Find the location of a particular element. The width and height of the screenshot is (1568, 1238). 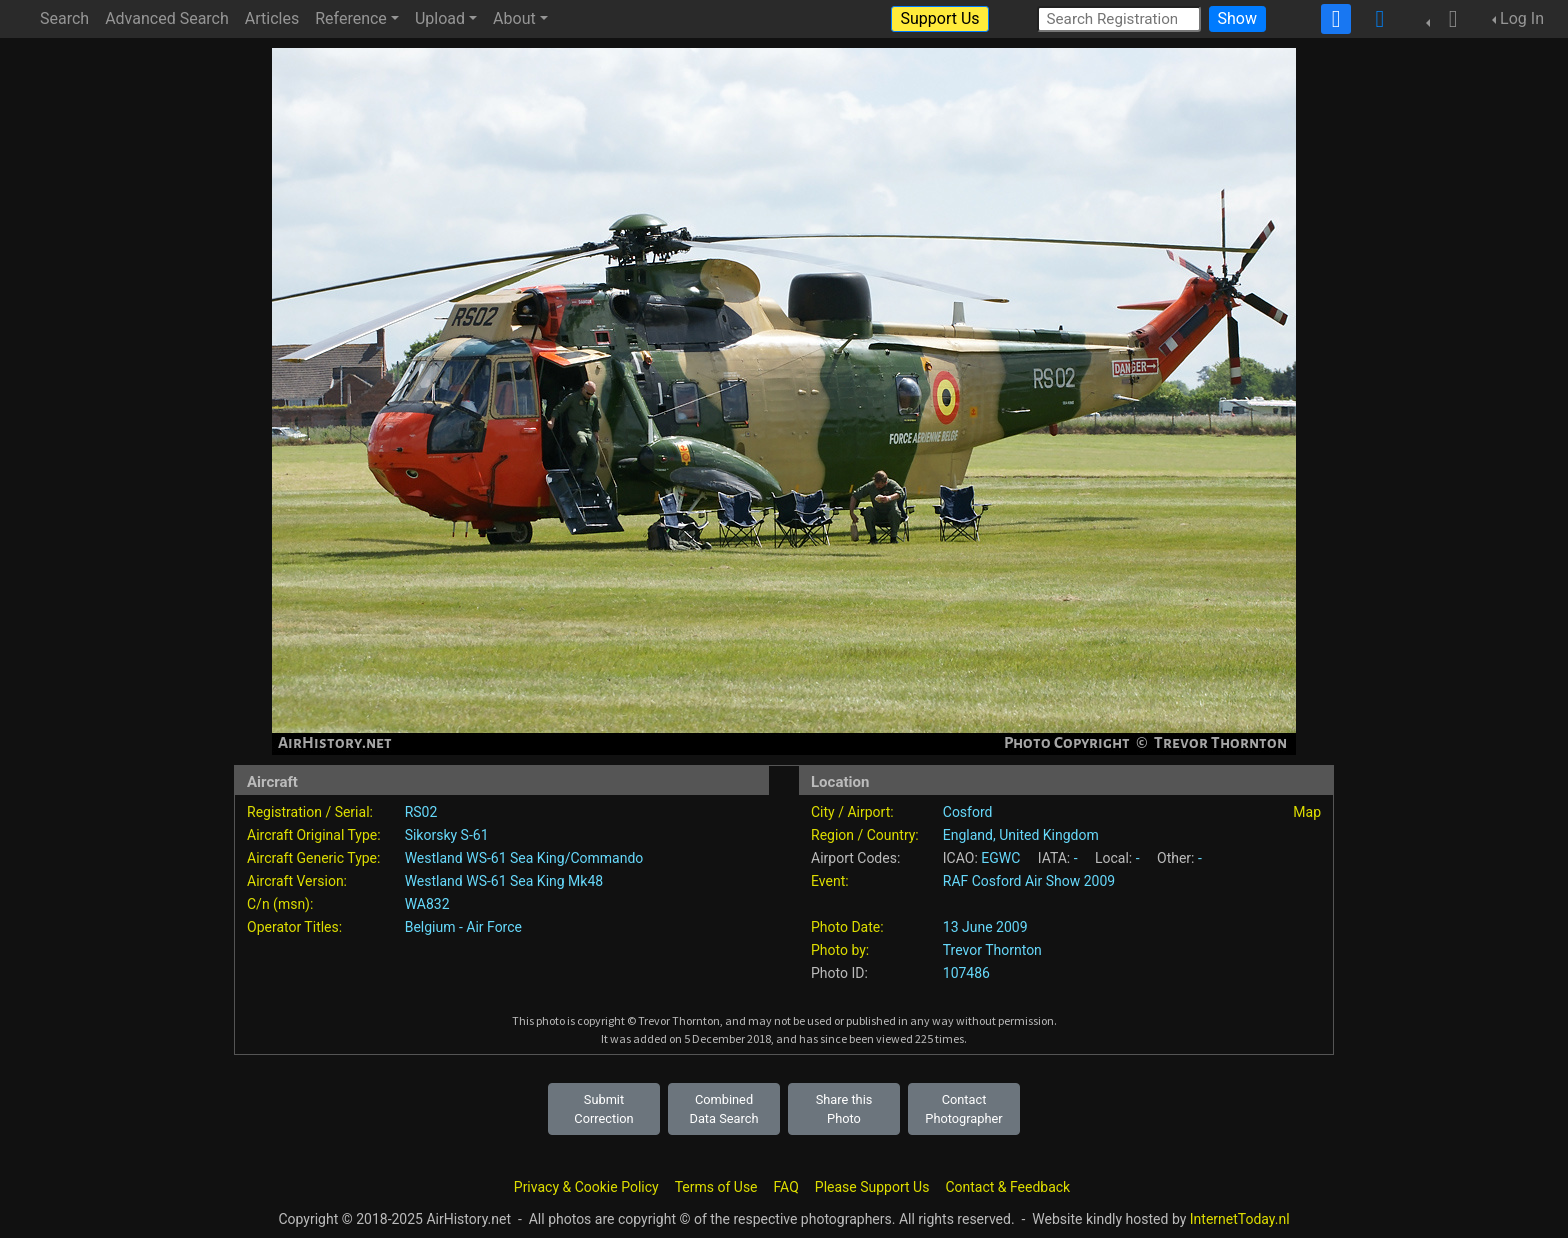

Show is located at coordinates (1237, 18).